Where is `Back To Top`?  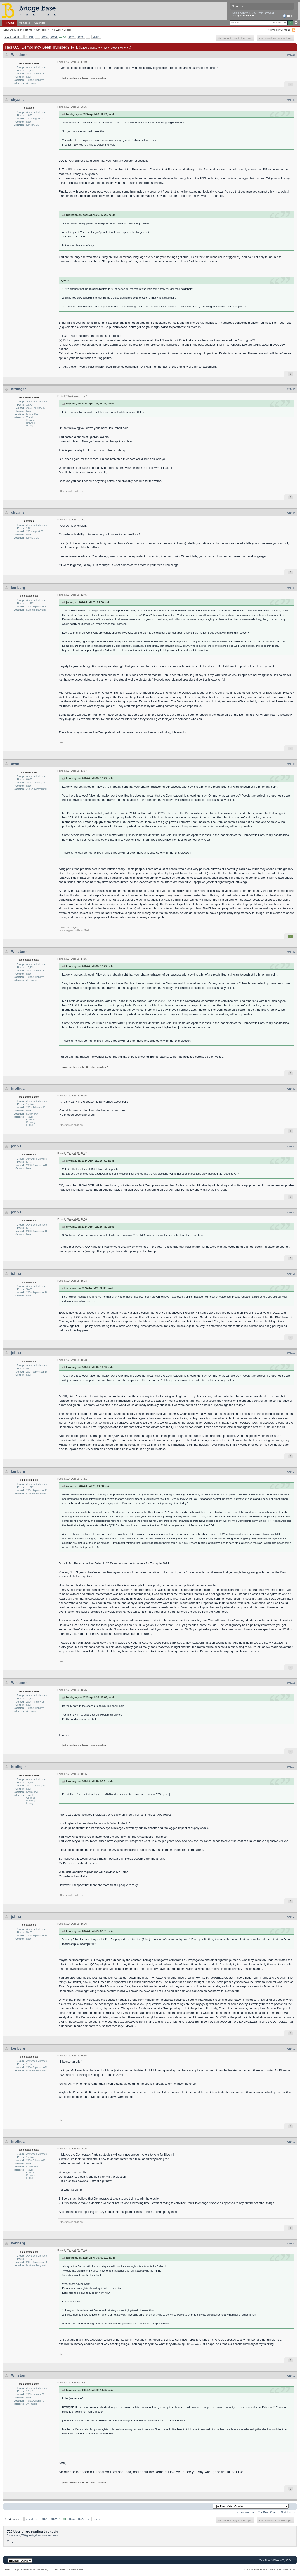 Back To Top is located at coordinates (12, 2569).